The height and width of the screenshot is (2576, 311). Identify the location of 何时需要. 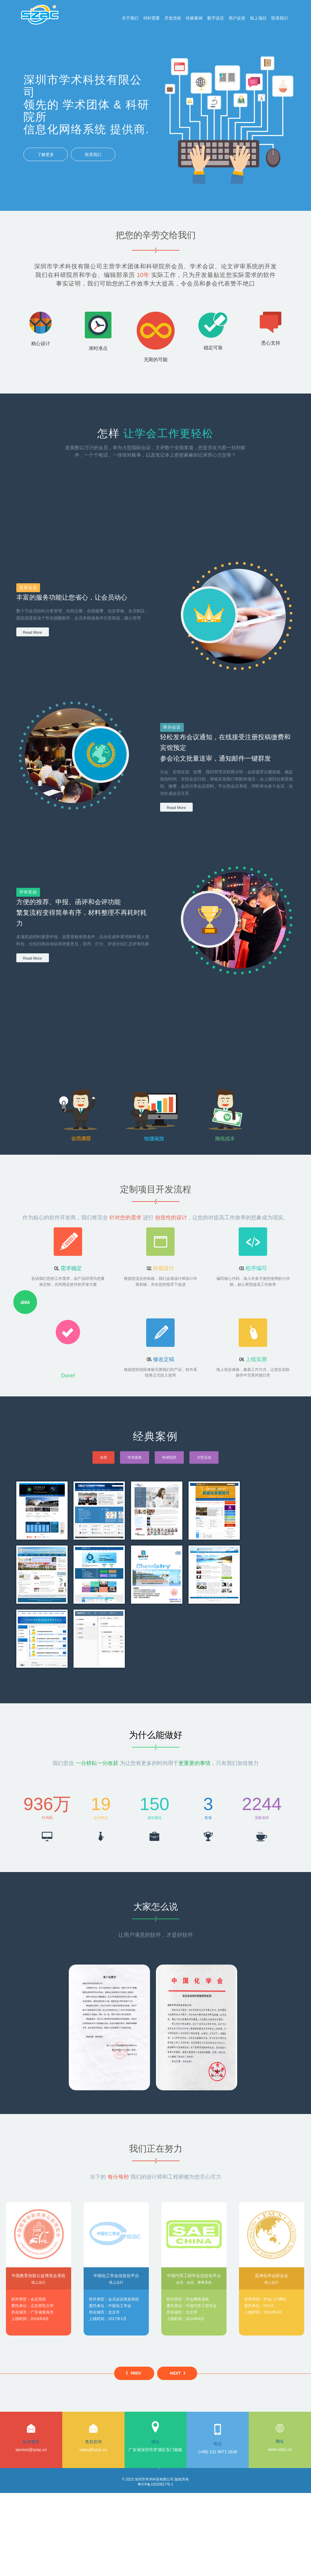
(151, 18).